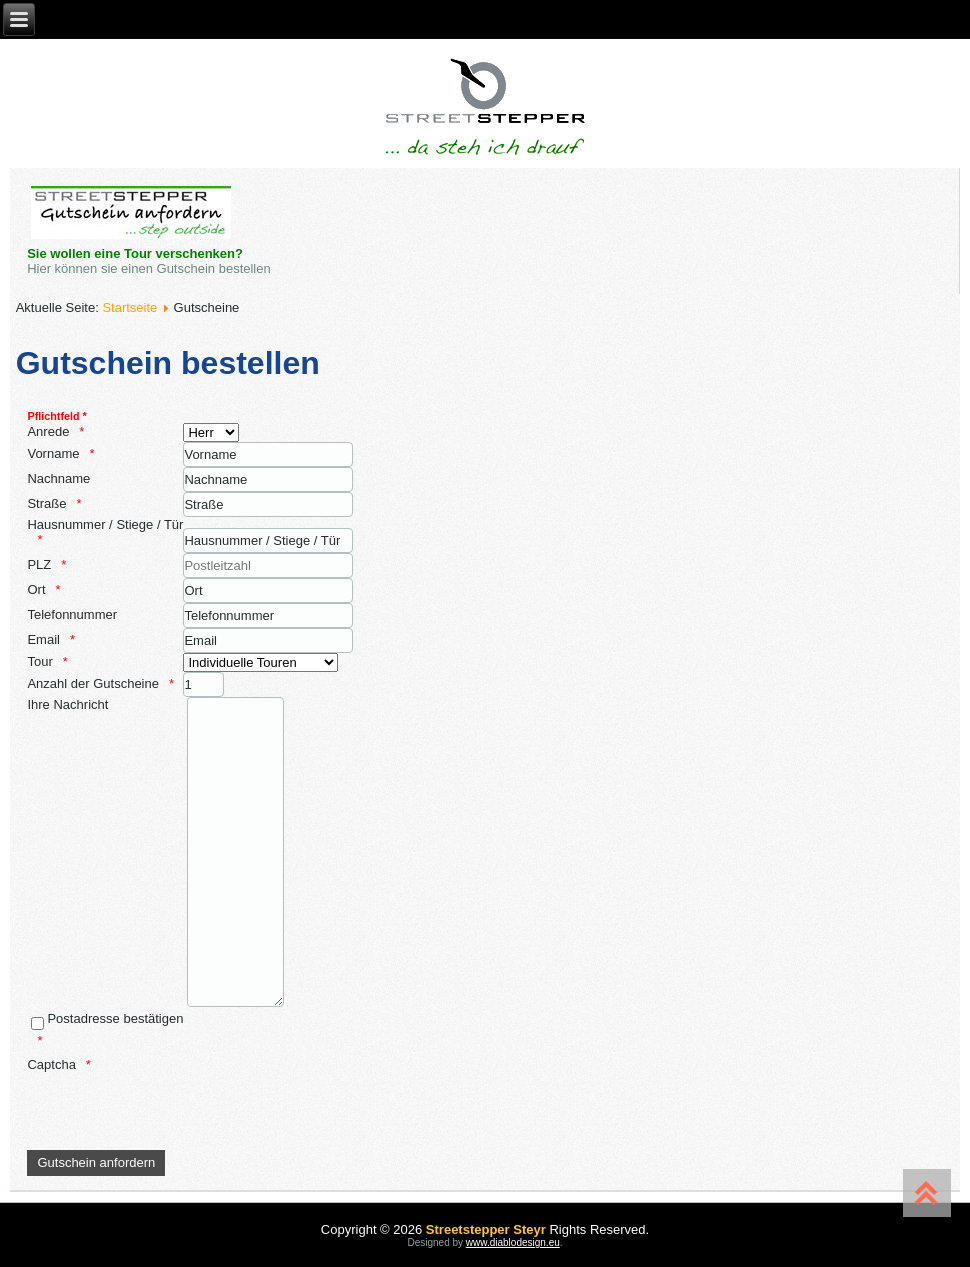 Image resolution: width=970 pixels, height=1267 pixels. Describe the element at coordinates (105, 524) in the screenshot. I see `Hausnummer / Stiege / Tür` at that location.